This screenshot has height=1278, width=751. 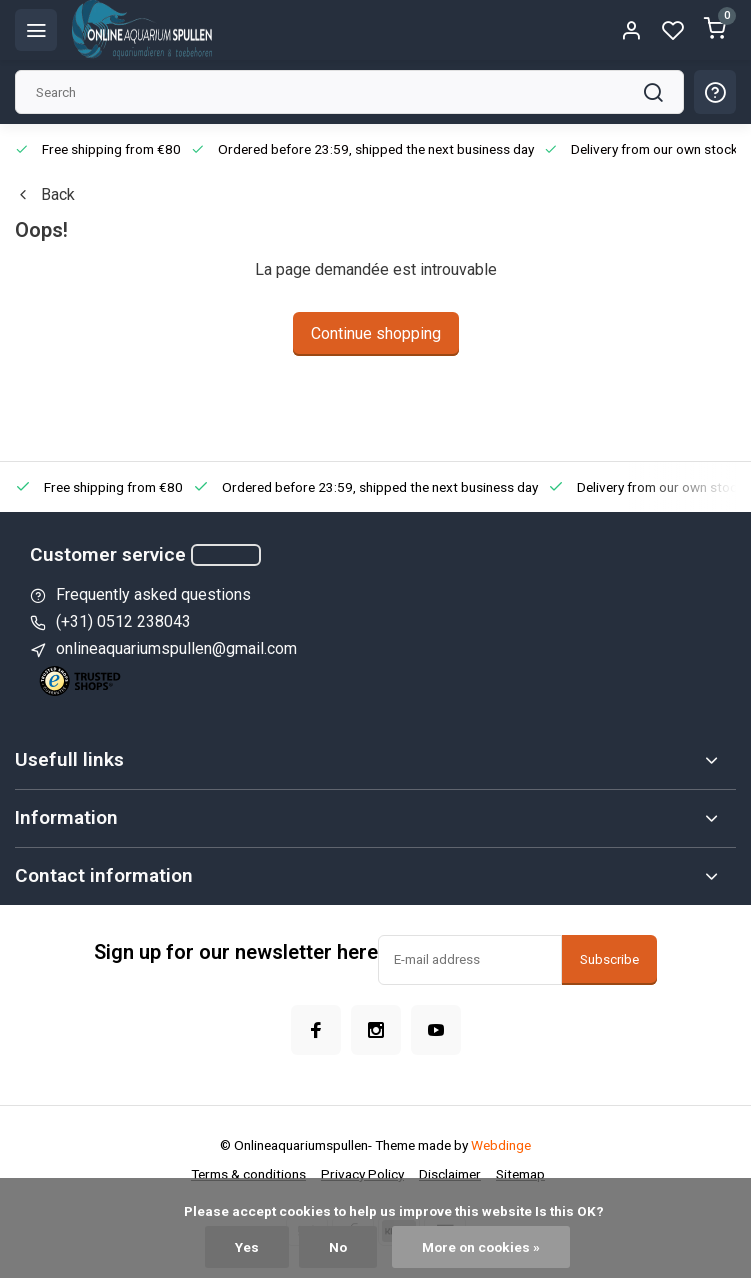 I want to click on Back, so click(x=45, y=194).